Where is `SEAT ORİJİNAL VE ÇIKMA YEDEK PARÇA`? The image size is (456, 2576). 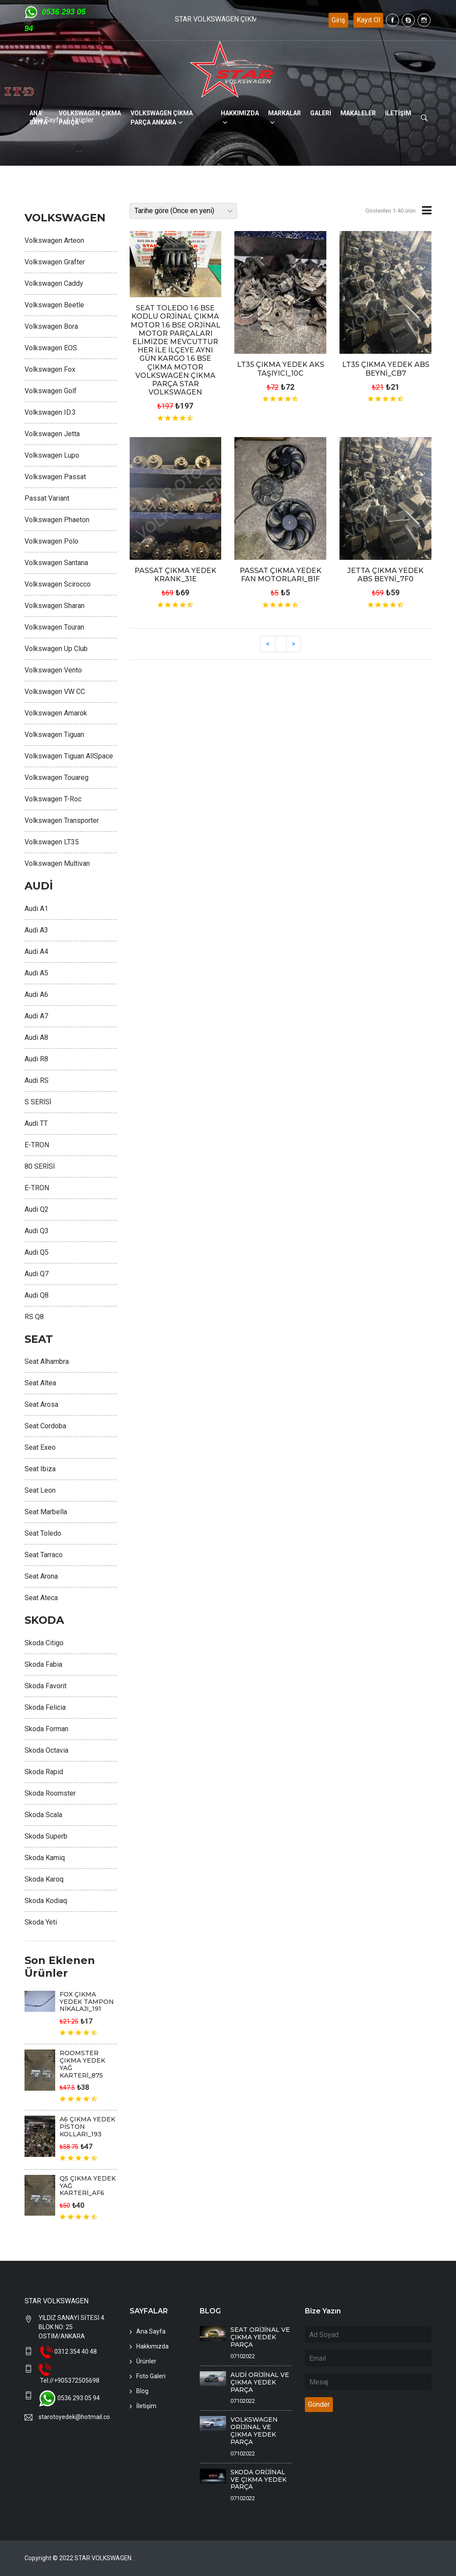
SEAT ORİJİNAL VE ÇIKMA YEDEK PARÇA is located at coordinates (260, 2337).